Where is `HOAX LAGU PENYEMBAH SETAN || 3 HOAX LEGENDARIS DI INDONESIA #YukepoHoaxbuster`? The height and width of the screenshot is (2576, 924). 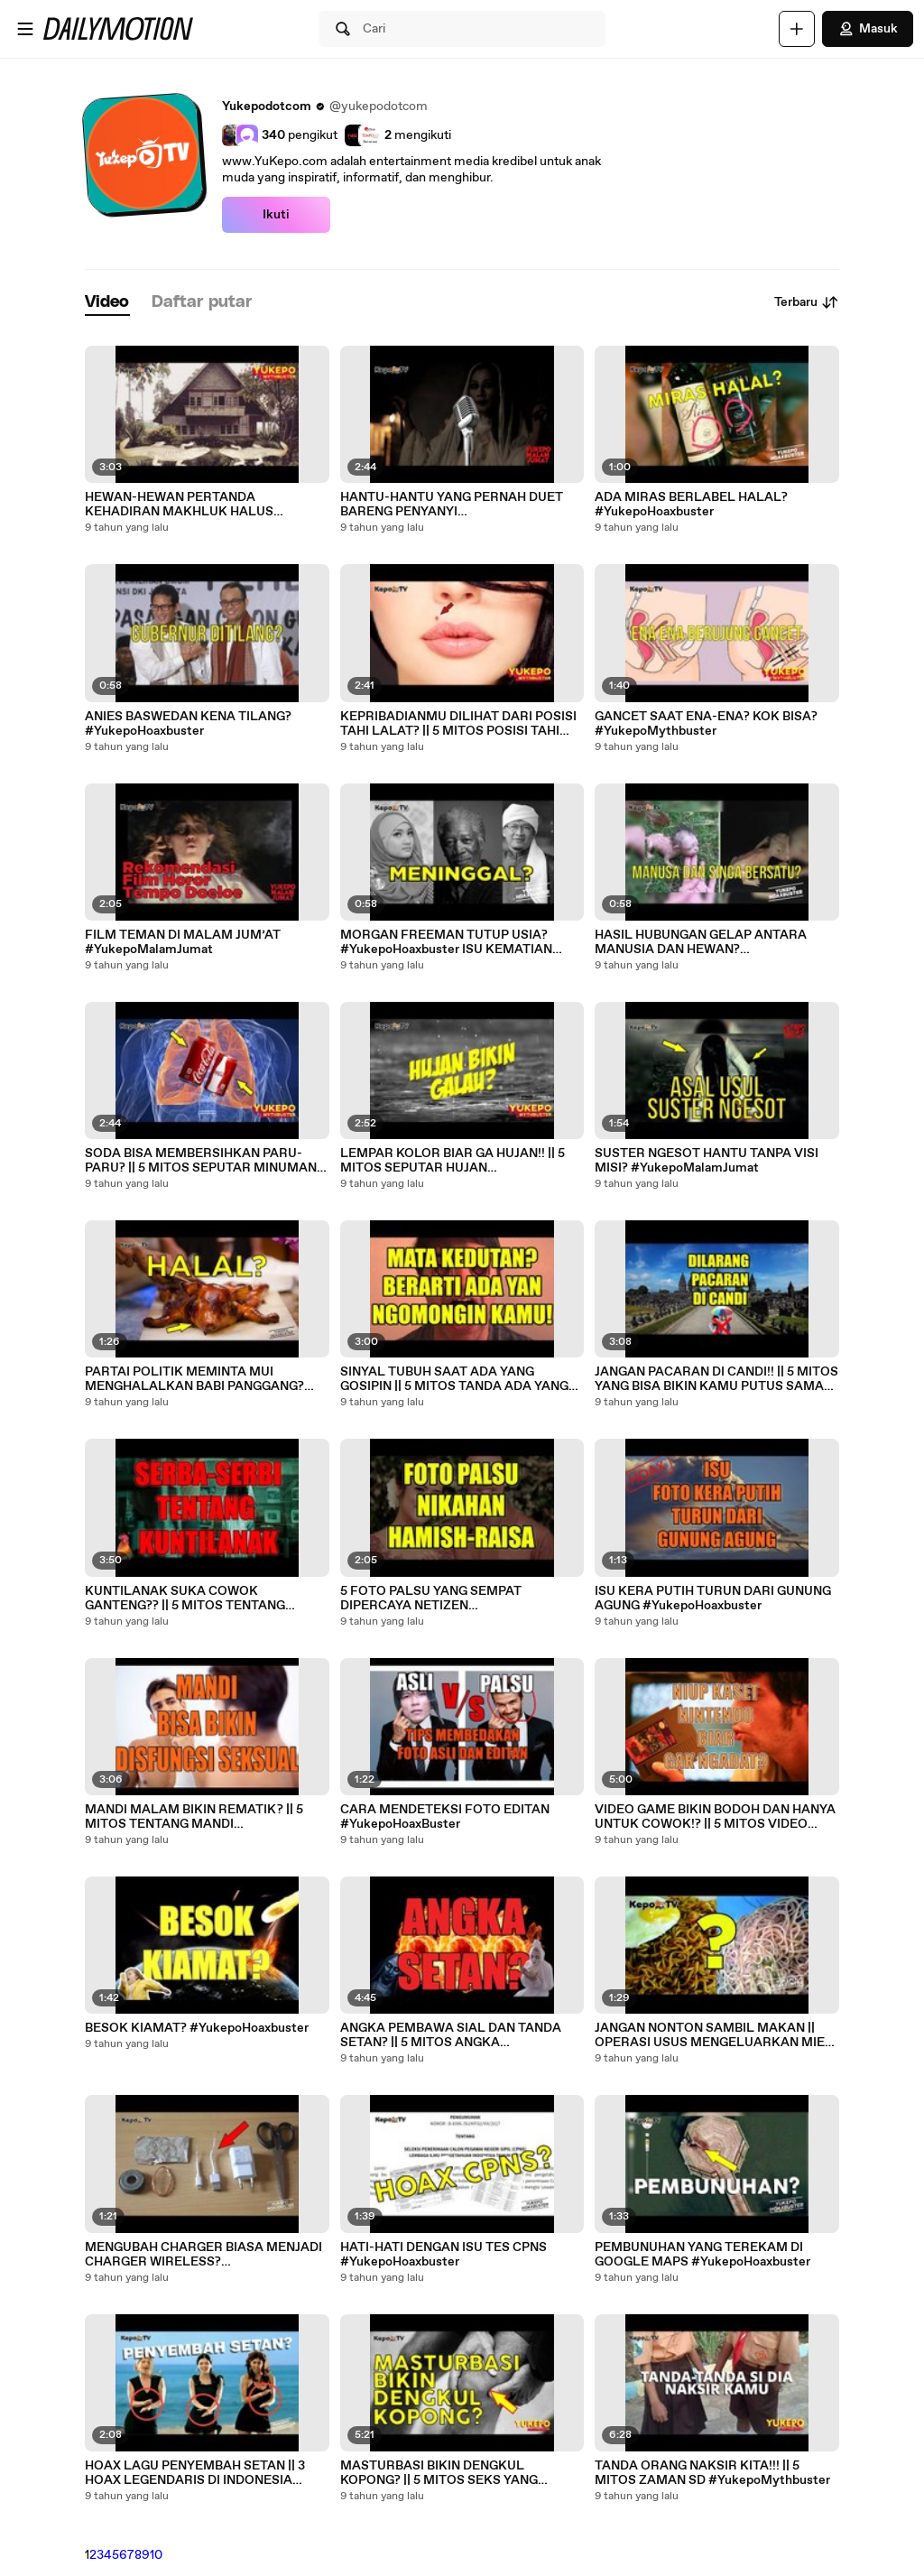
HOAX LAGU PENYEMBAH SETAN || 3 HOAX LEGENDARIS DI INDONESIA #YukepoHoaxbuster is located at coordinates (195, 2473).